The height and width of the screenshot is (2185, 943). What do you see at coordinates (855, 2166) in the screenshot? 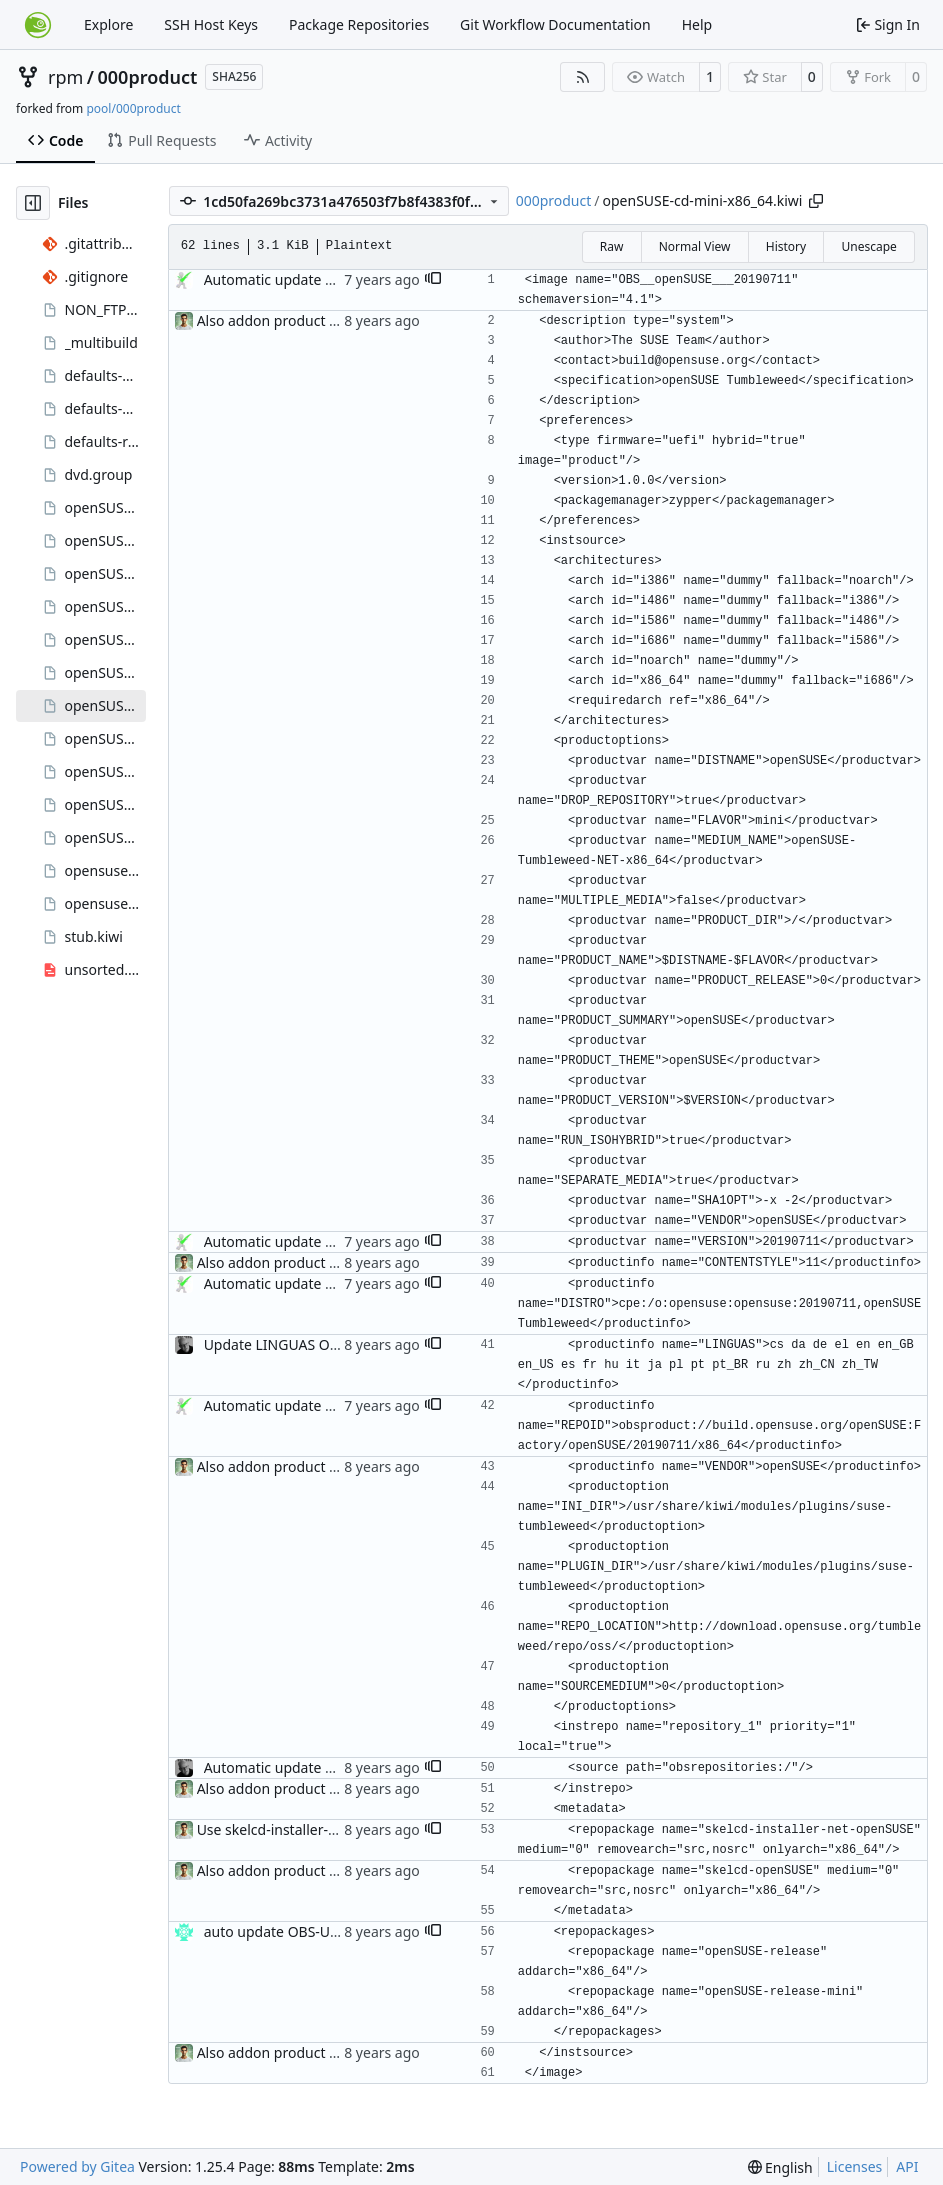
I see `Licenses` at bounding box center [855, 2166].